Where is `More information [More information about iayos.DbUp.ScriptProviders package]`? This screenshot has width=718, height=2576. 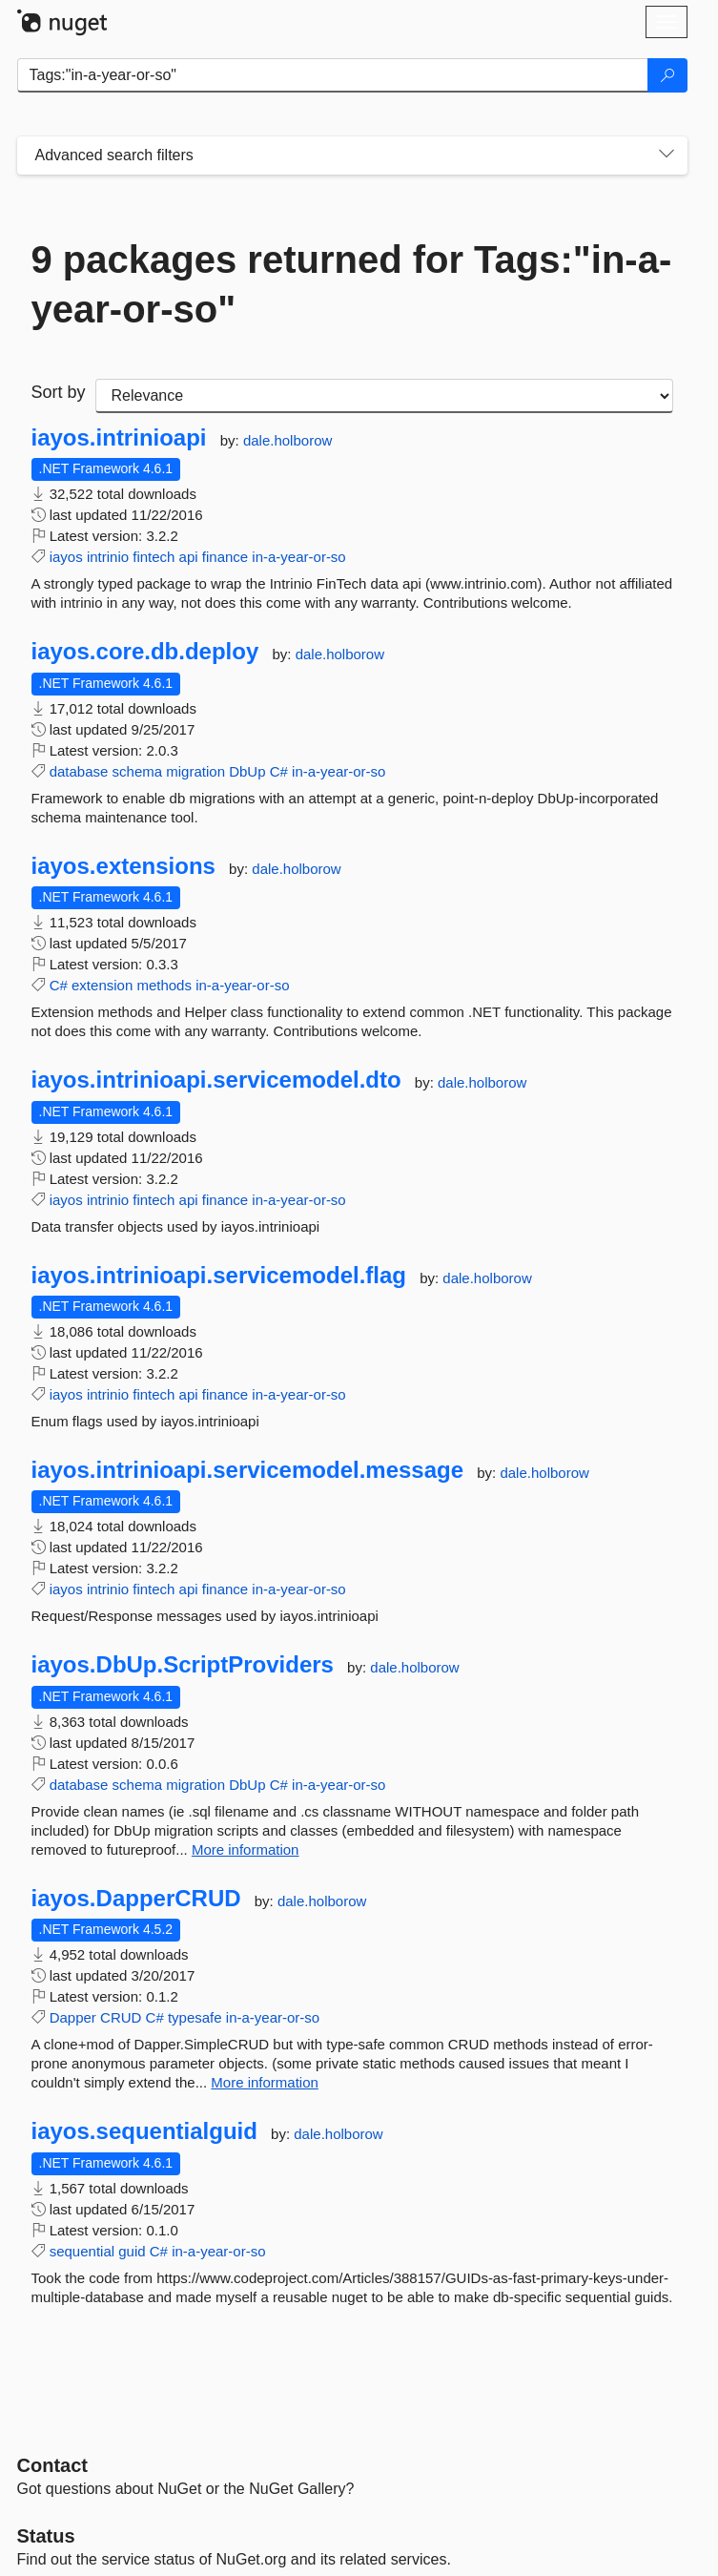
More information [More information about iayos.DbUp.ScriptProviders package] is located at coordinates (245, 1849).